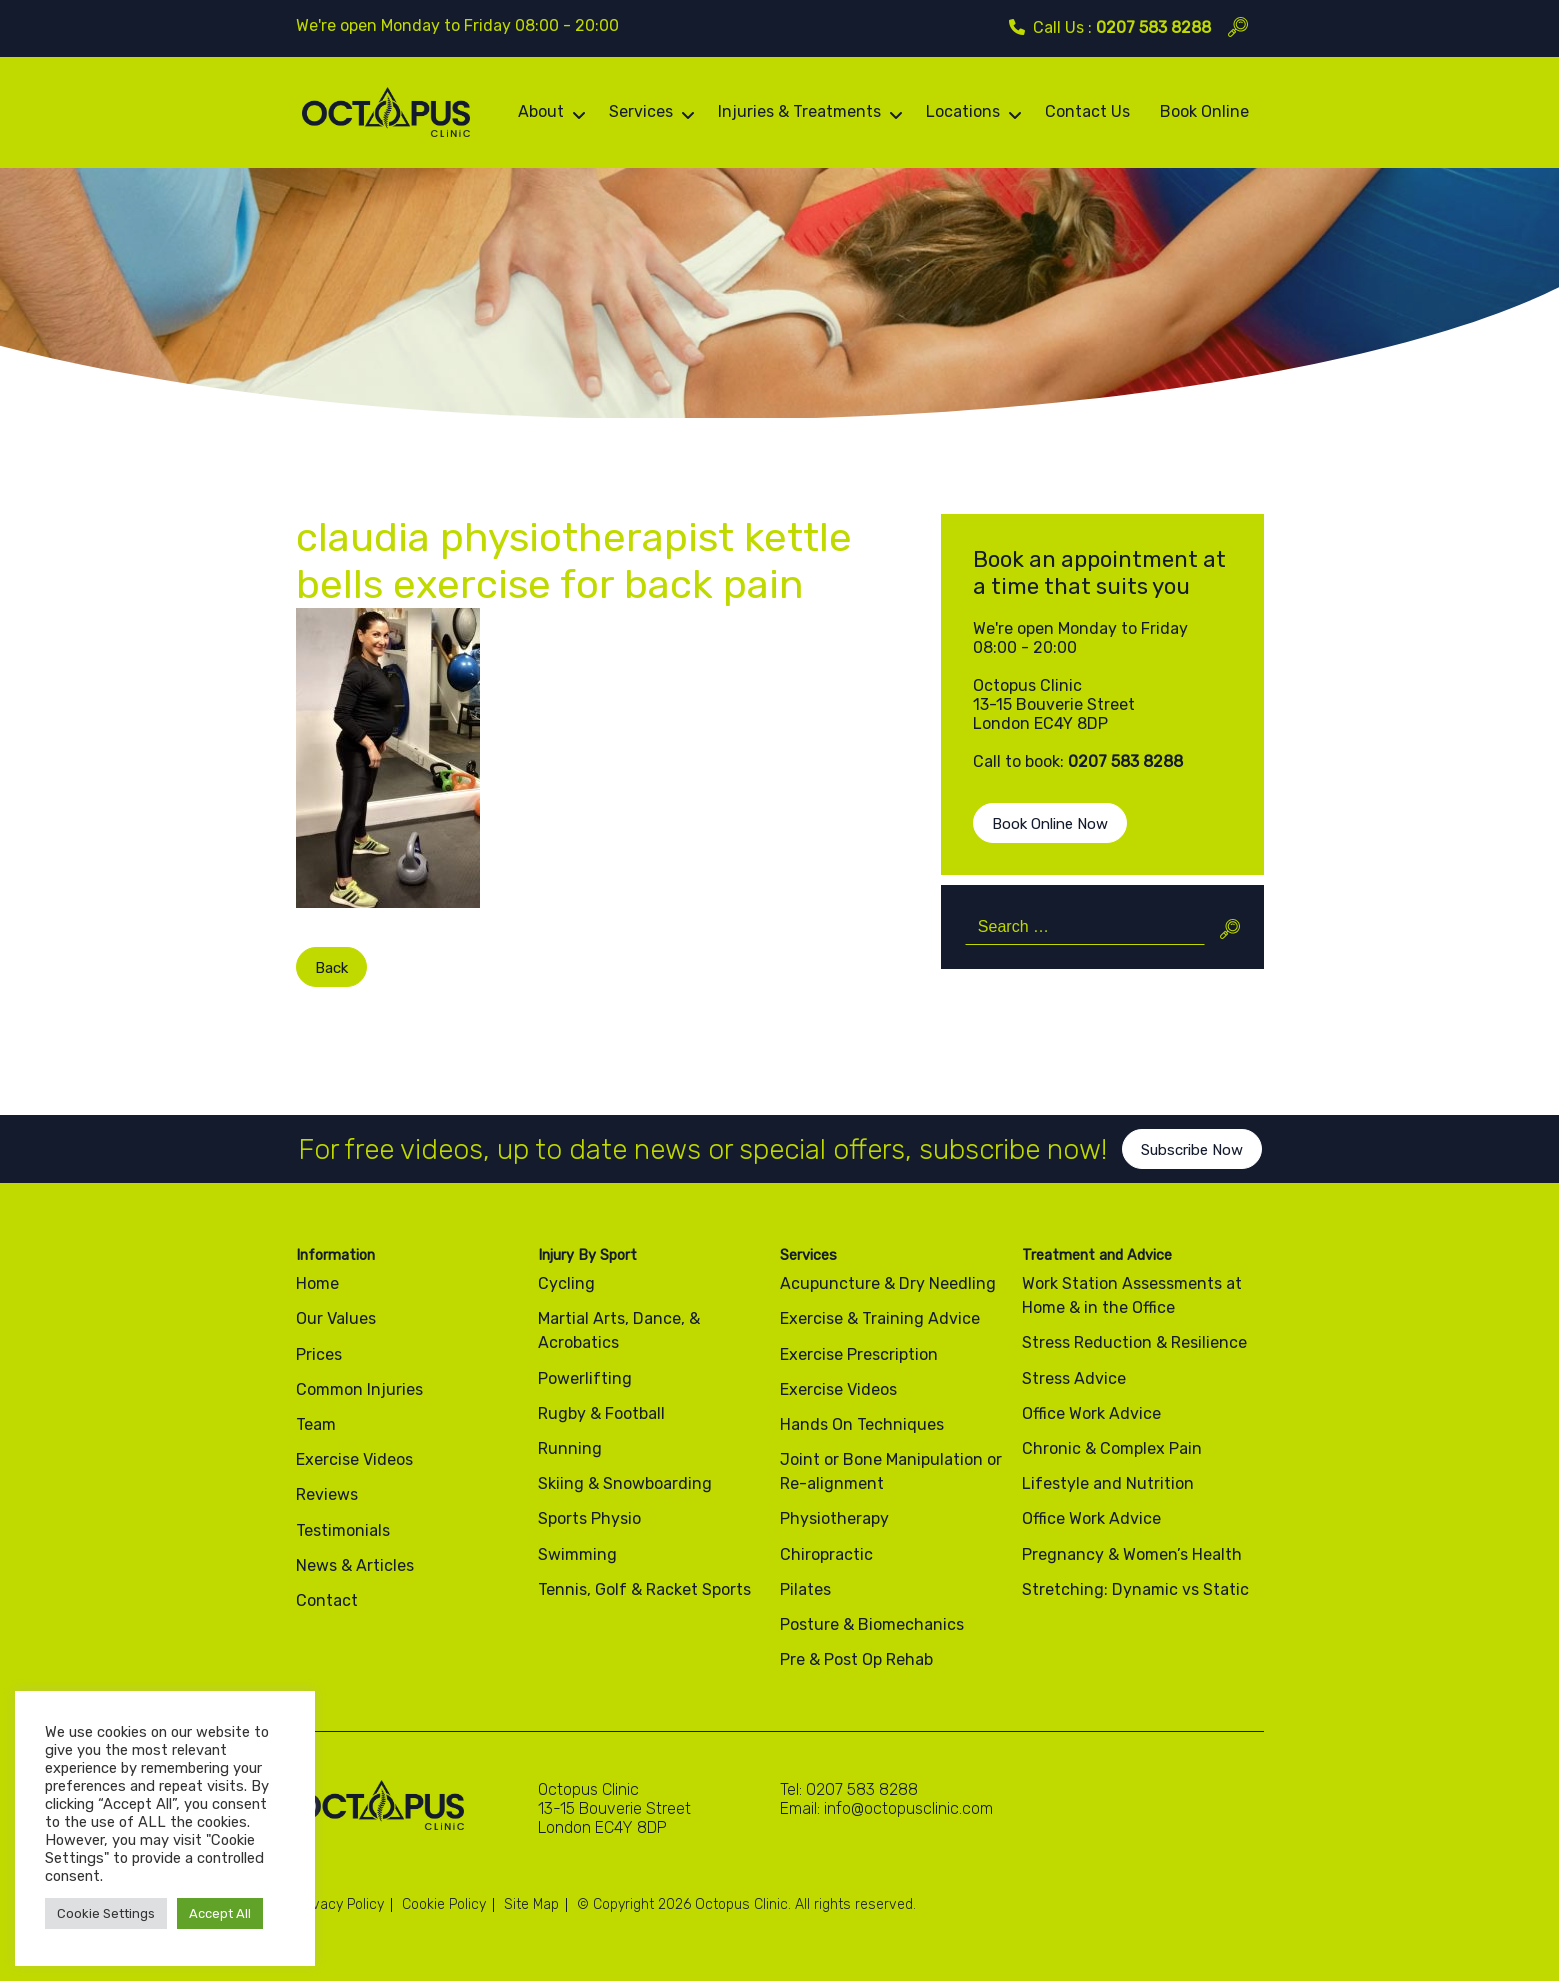 Image resolution: width=1559 pixels, height=1981 pixels. Describe the element at coordinates (1153, 27) in the screenshot. I see `0207 583 8288` at that location.